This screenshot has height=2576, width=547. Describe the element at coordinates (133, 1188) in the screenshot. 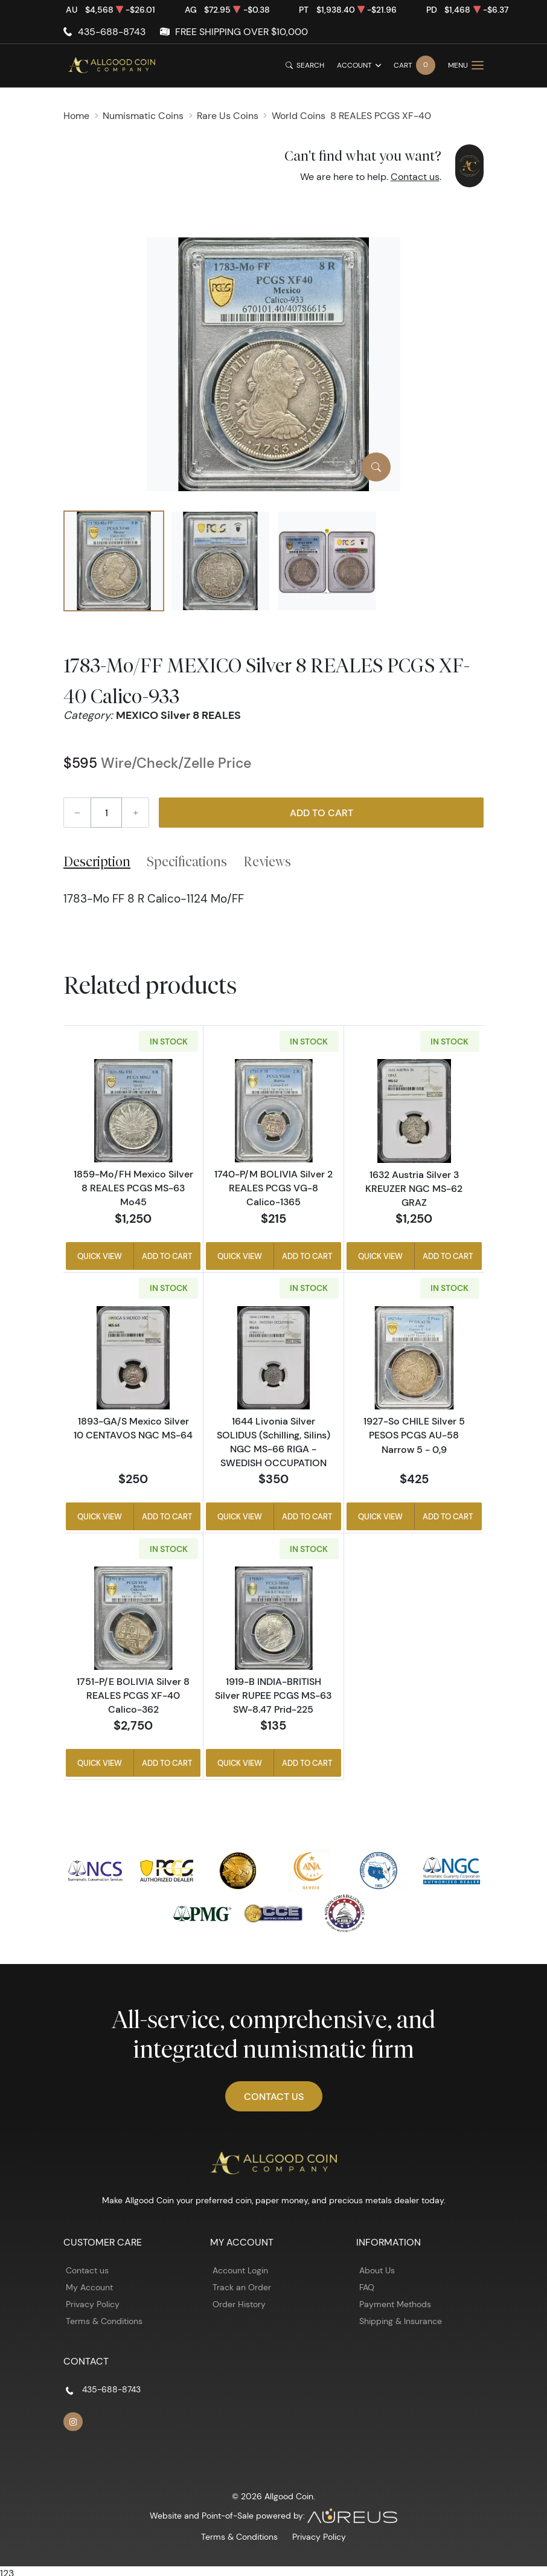

I see `1859-Mo/FH Mexico Silver 8 REALES PCGS MS-63 Mo45` at that location.